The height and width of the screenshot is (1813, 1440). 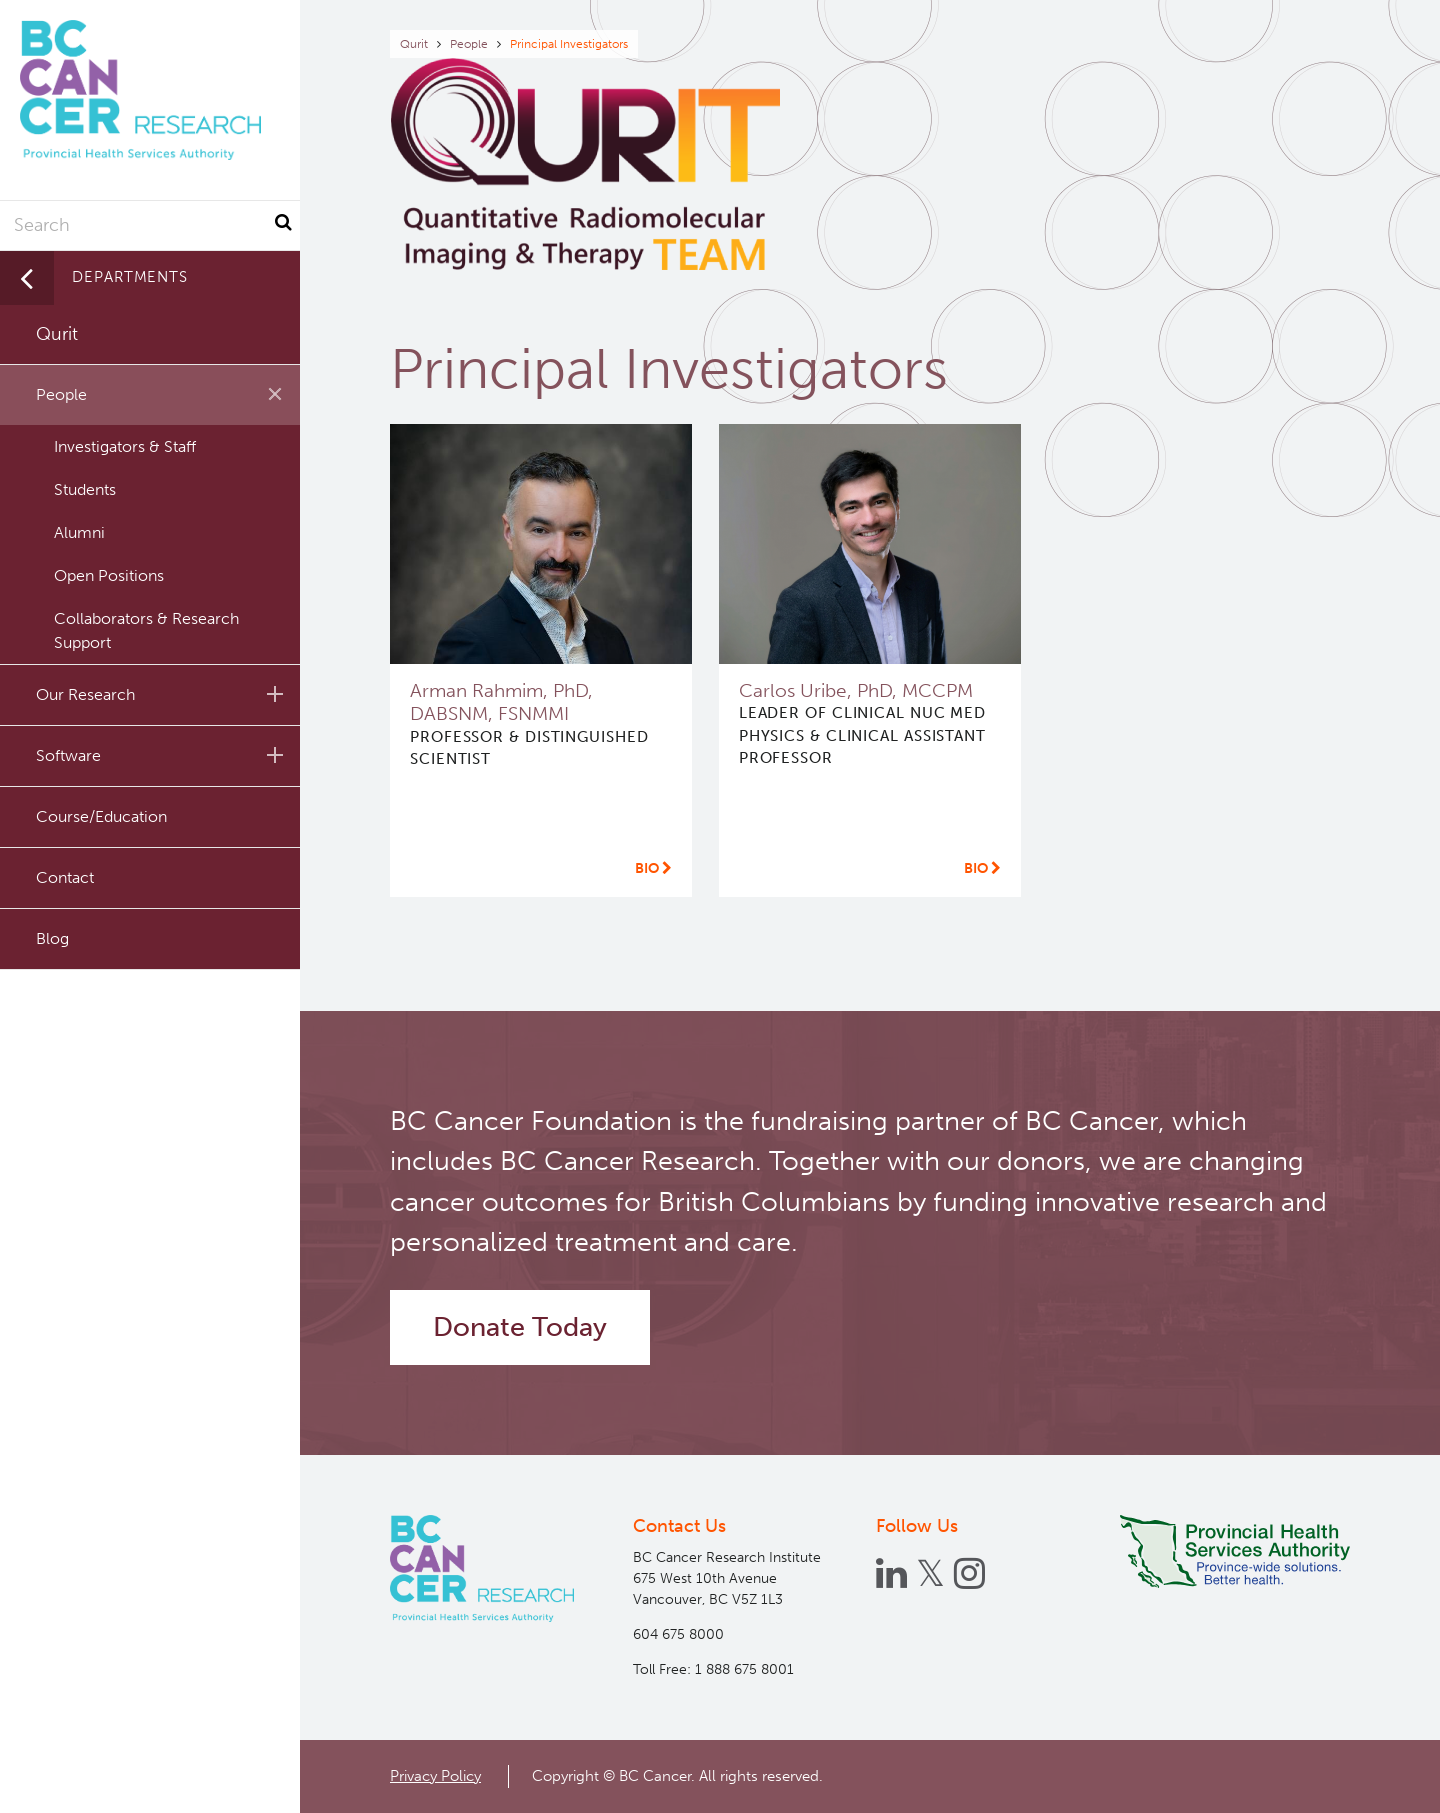 I want to click on Privacy Policy, so click(x=435, y=1776).